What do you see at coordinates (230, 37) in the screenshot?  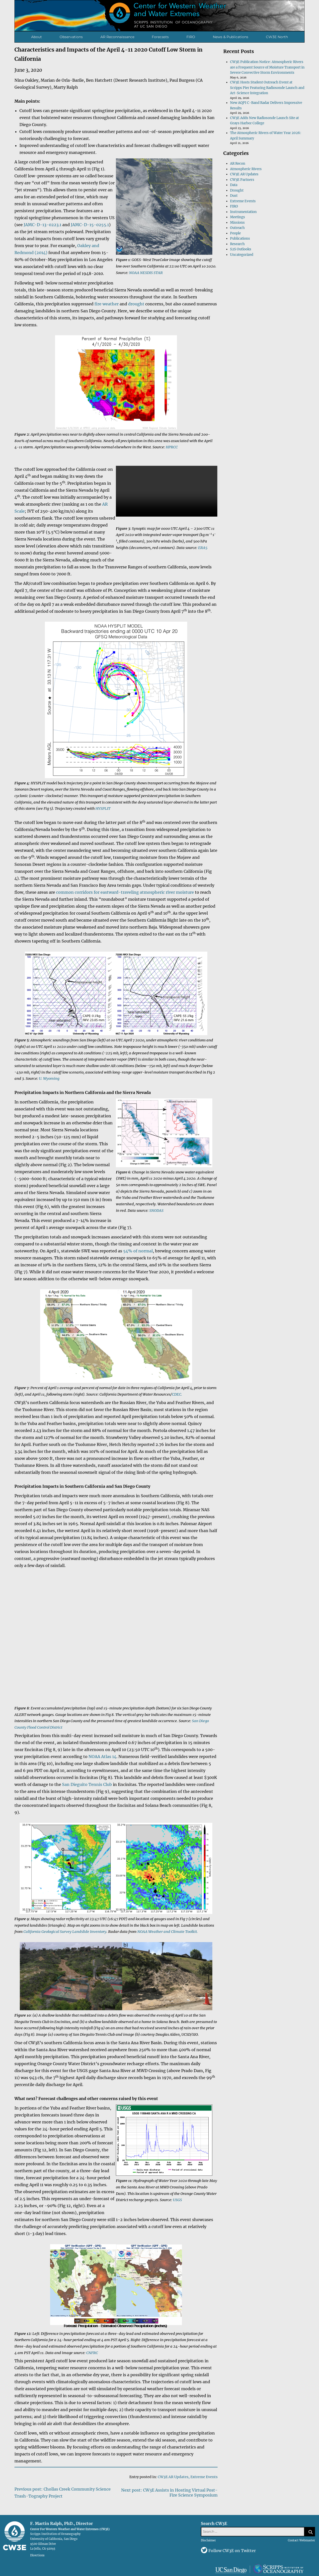 I see `News & Publications` at bounding box center [230, 37].